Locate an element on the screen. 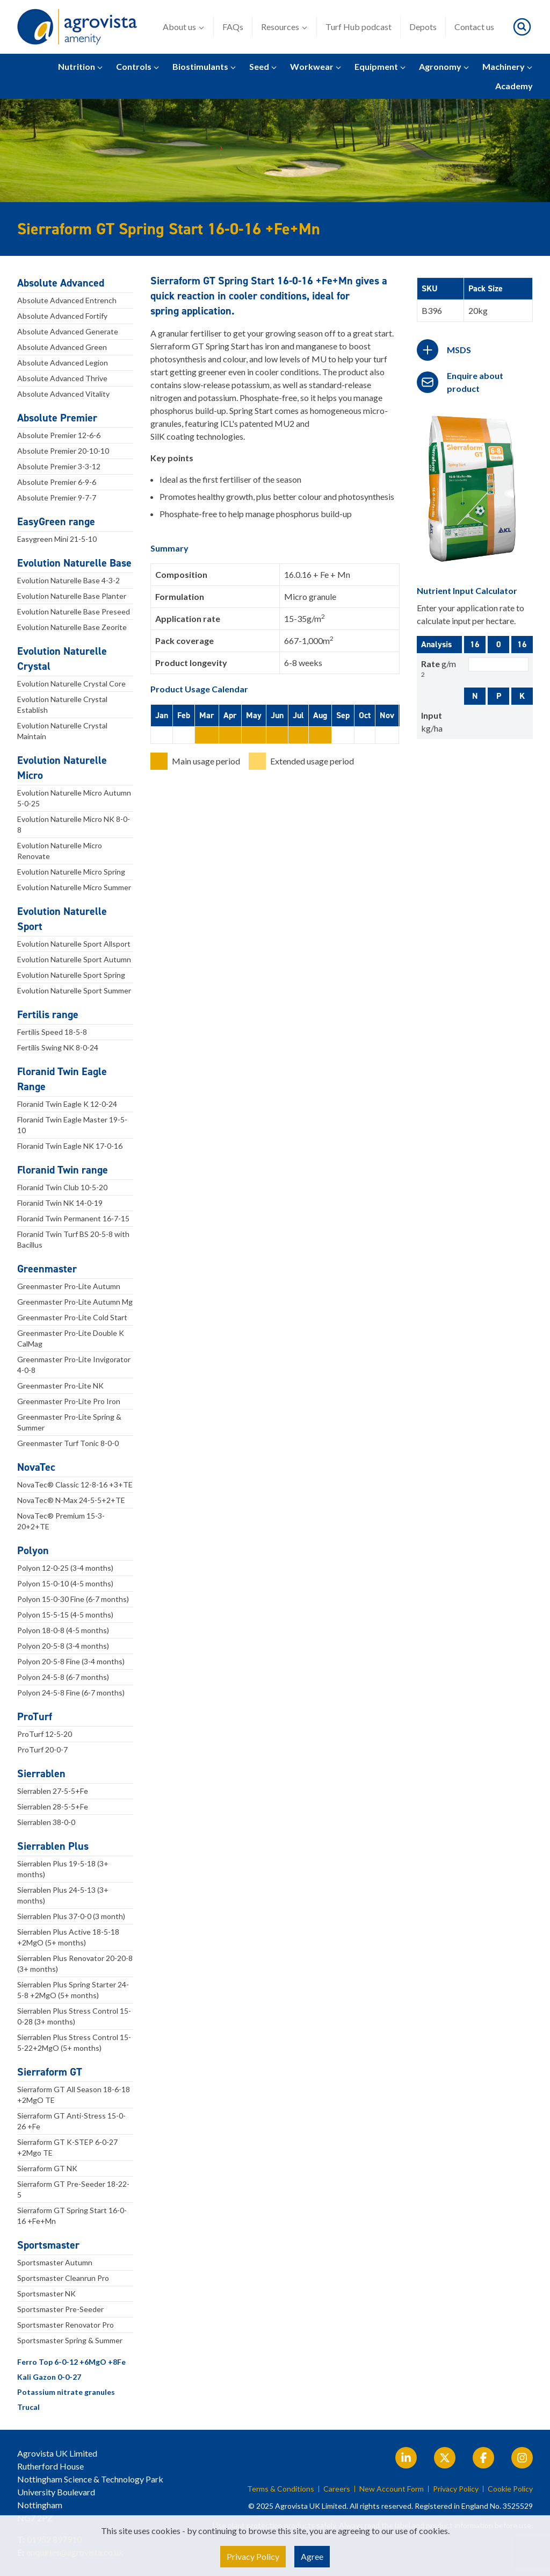 The width and height of the screenshot is (550, 2576). Sierrablen Plus Stress Control 15-0-28 (3+ months) is located at coordinates (74, 2016).